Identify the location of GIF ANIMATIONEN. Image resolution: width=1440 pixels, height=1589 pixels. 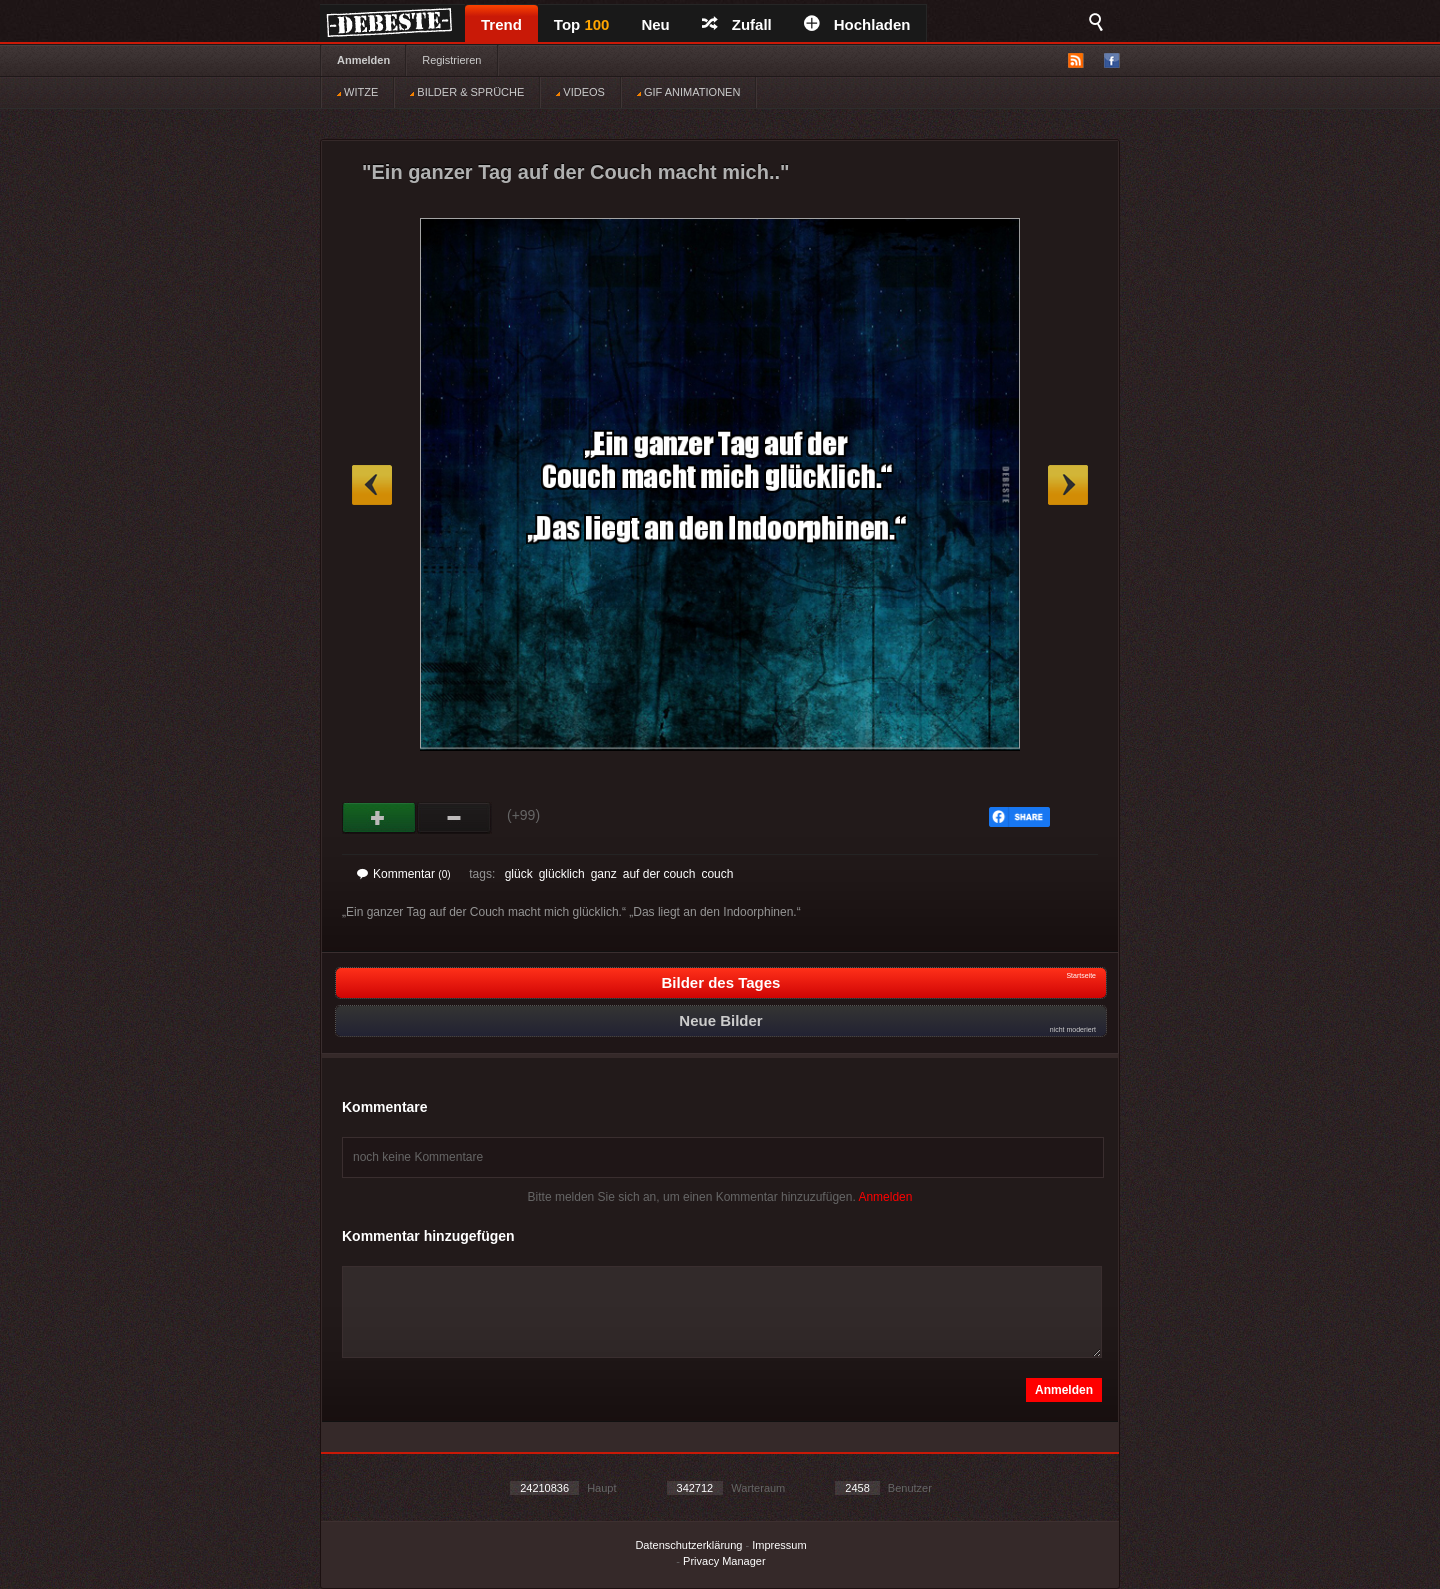
(688, 92).